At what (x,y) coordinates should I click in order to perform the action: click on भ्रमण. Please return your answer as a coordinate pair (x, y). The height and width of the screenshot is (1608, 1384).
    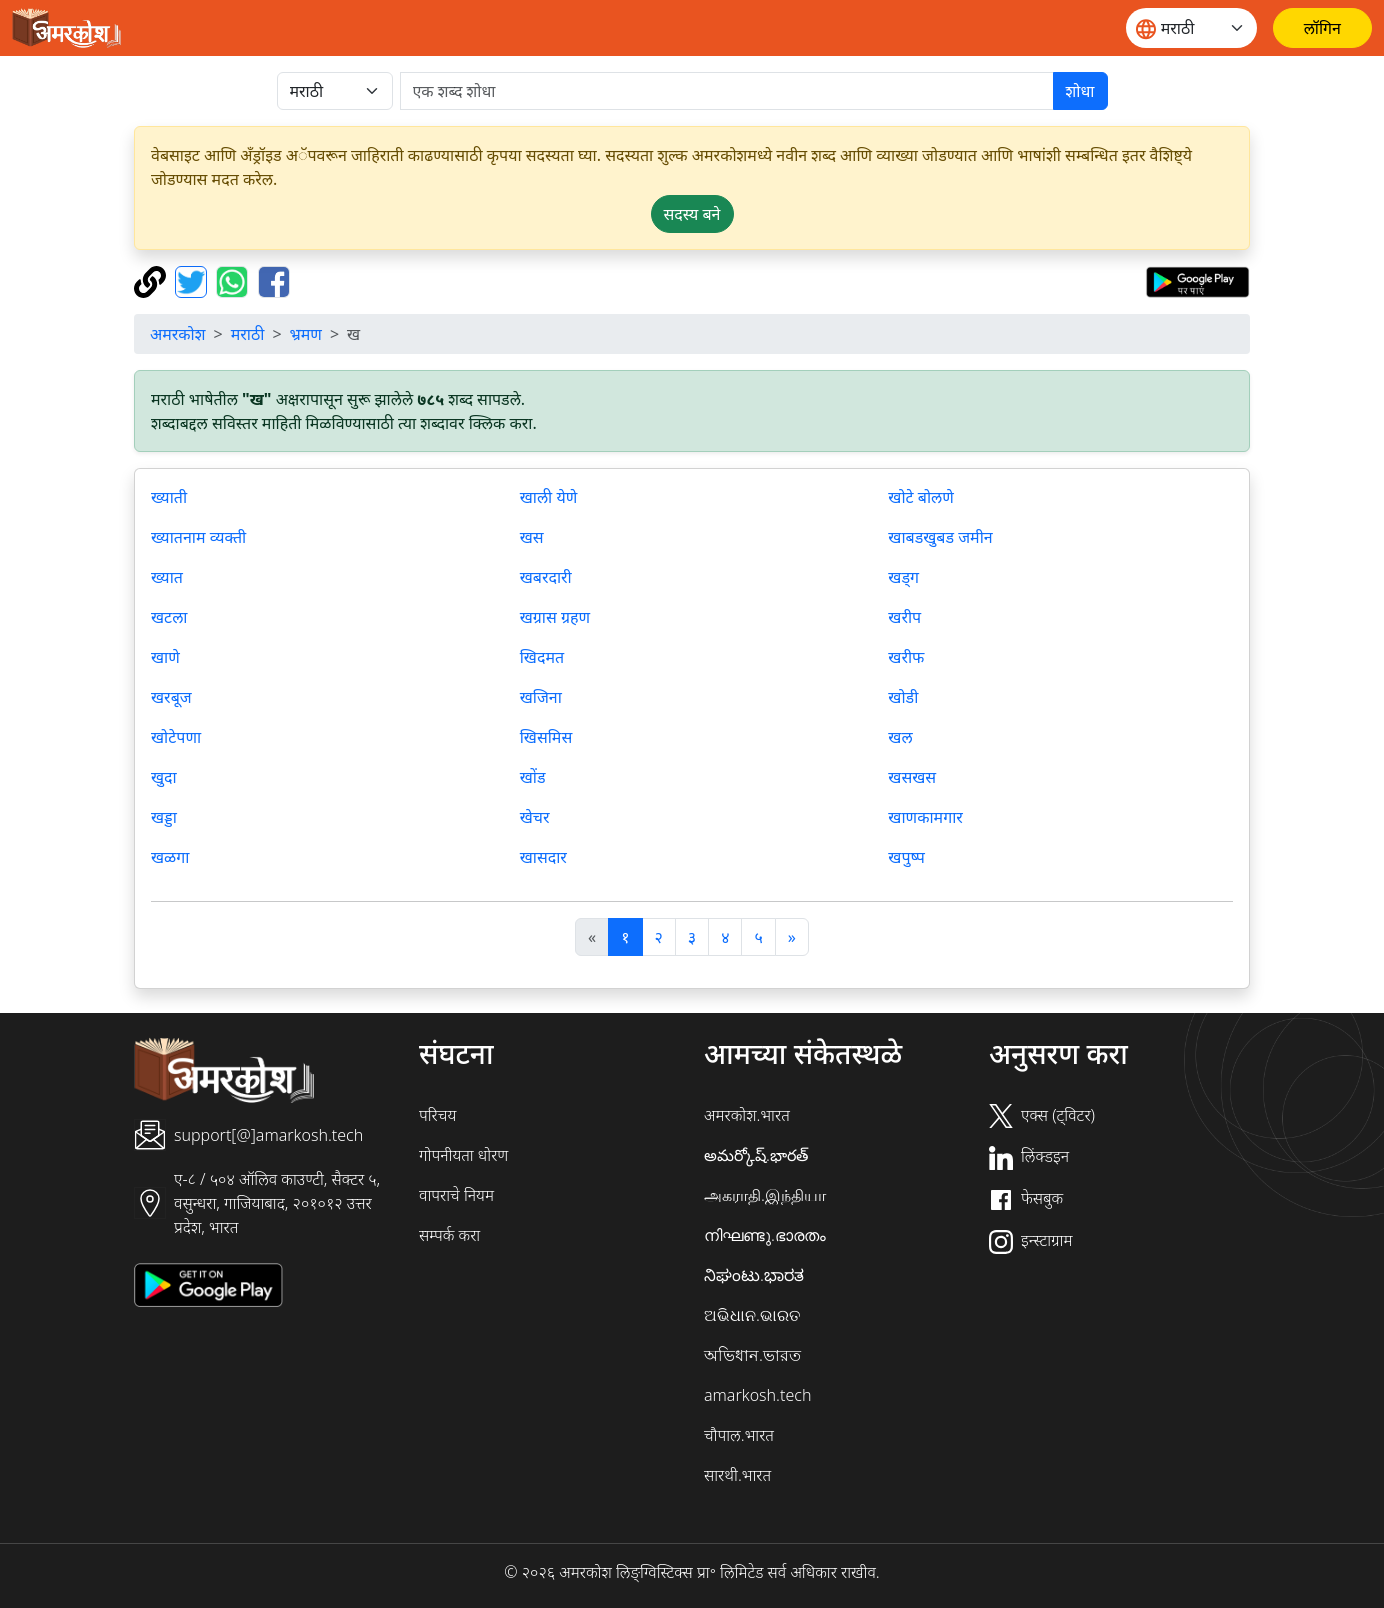
    Looking at the image, I should click on (306, 334).